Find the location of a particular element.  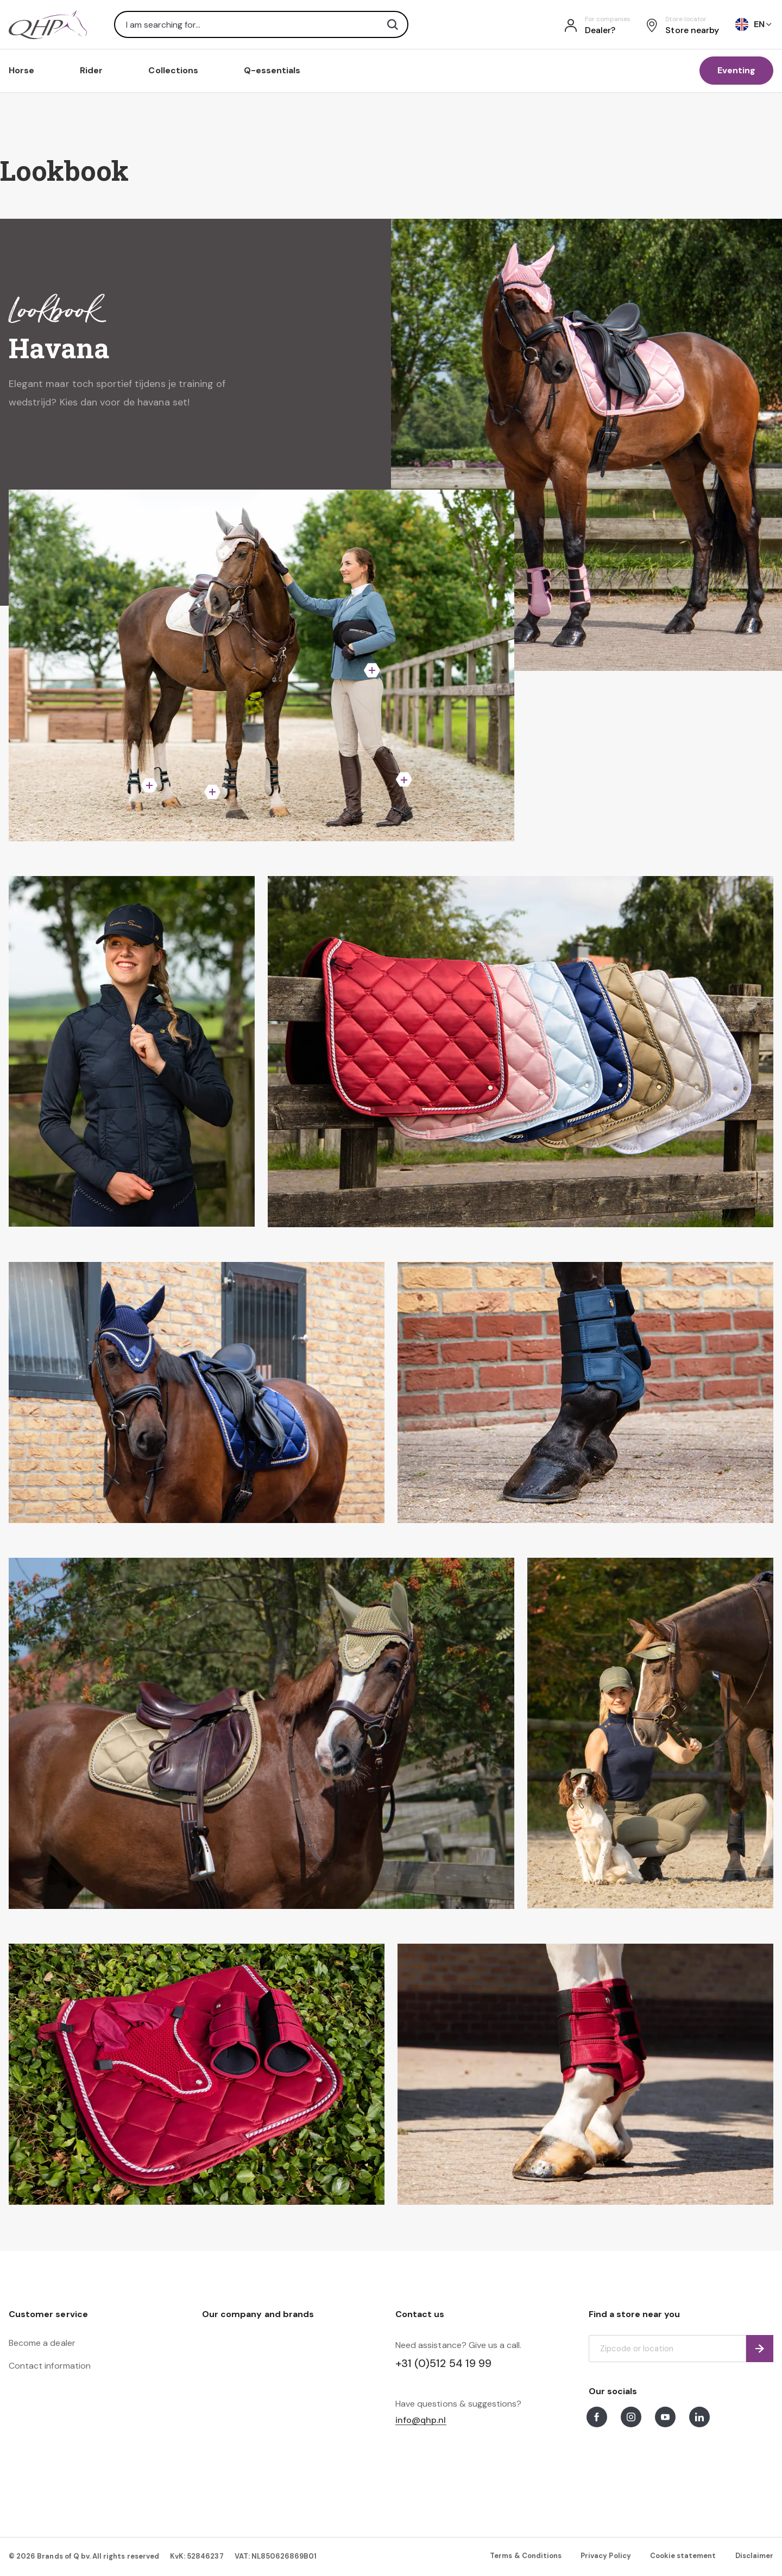

Our company and brands is located at coordinates (258, 2314).